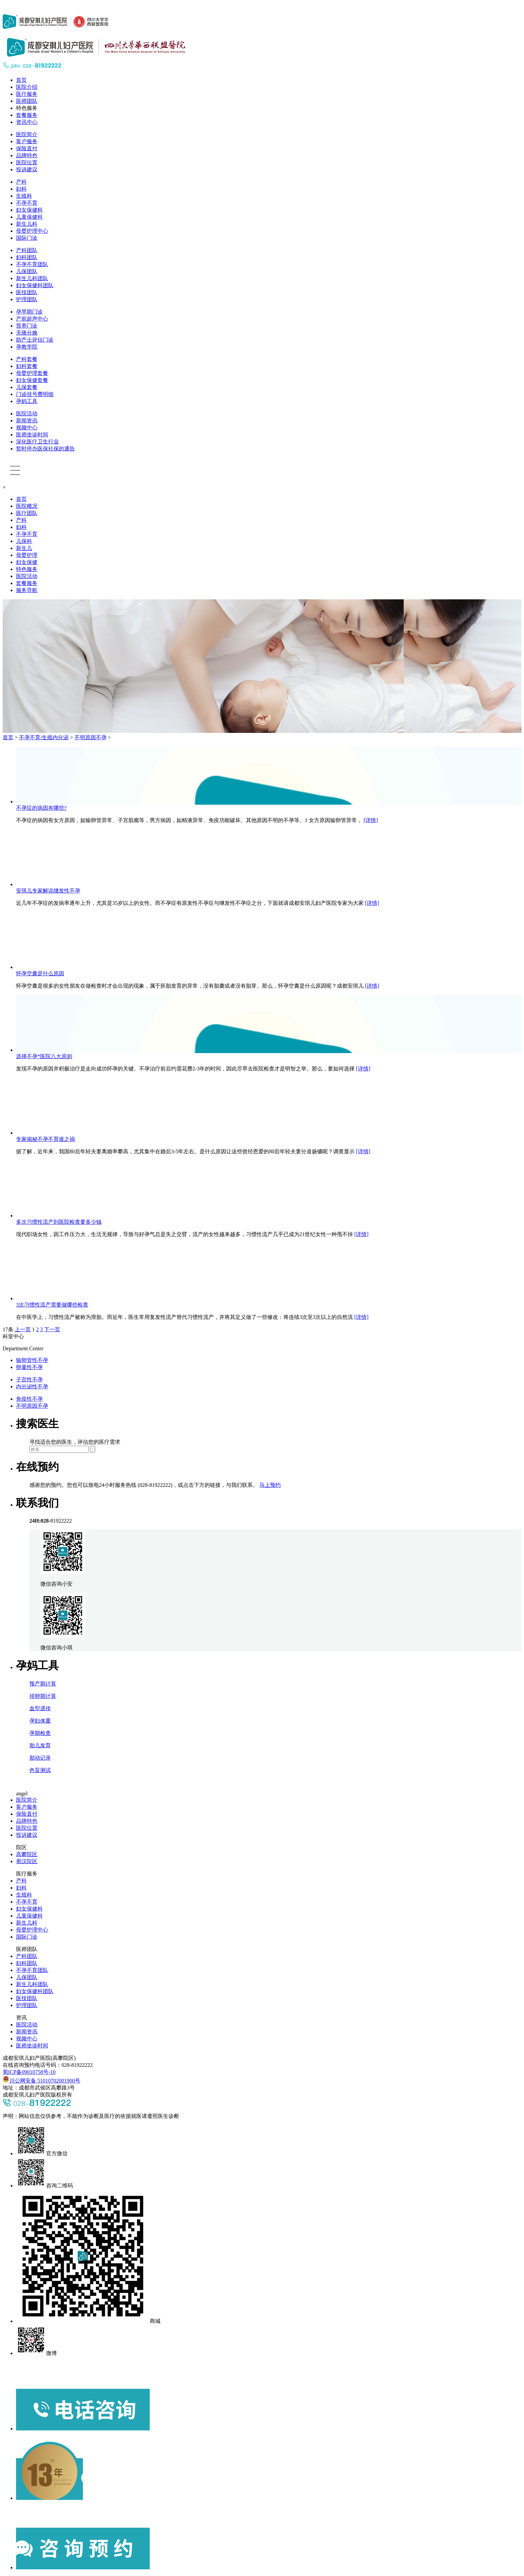 This screenshot has height=2576, width=524. Describe the element at coordinates (26, 562) in the screenshot. I see `妇女保健` at that location.